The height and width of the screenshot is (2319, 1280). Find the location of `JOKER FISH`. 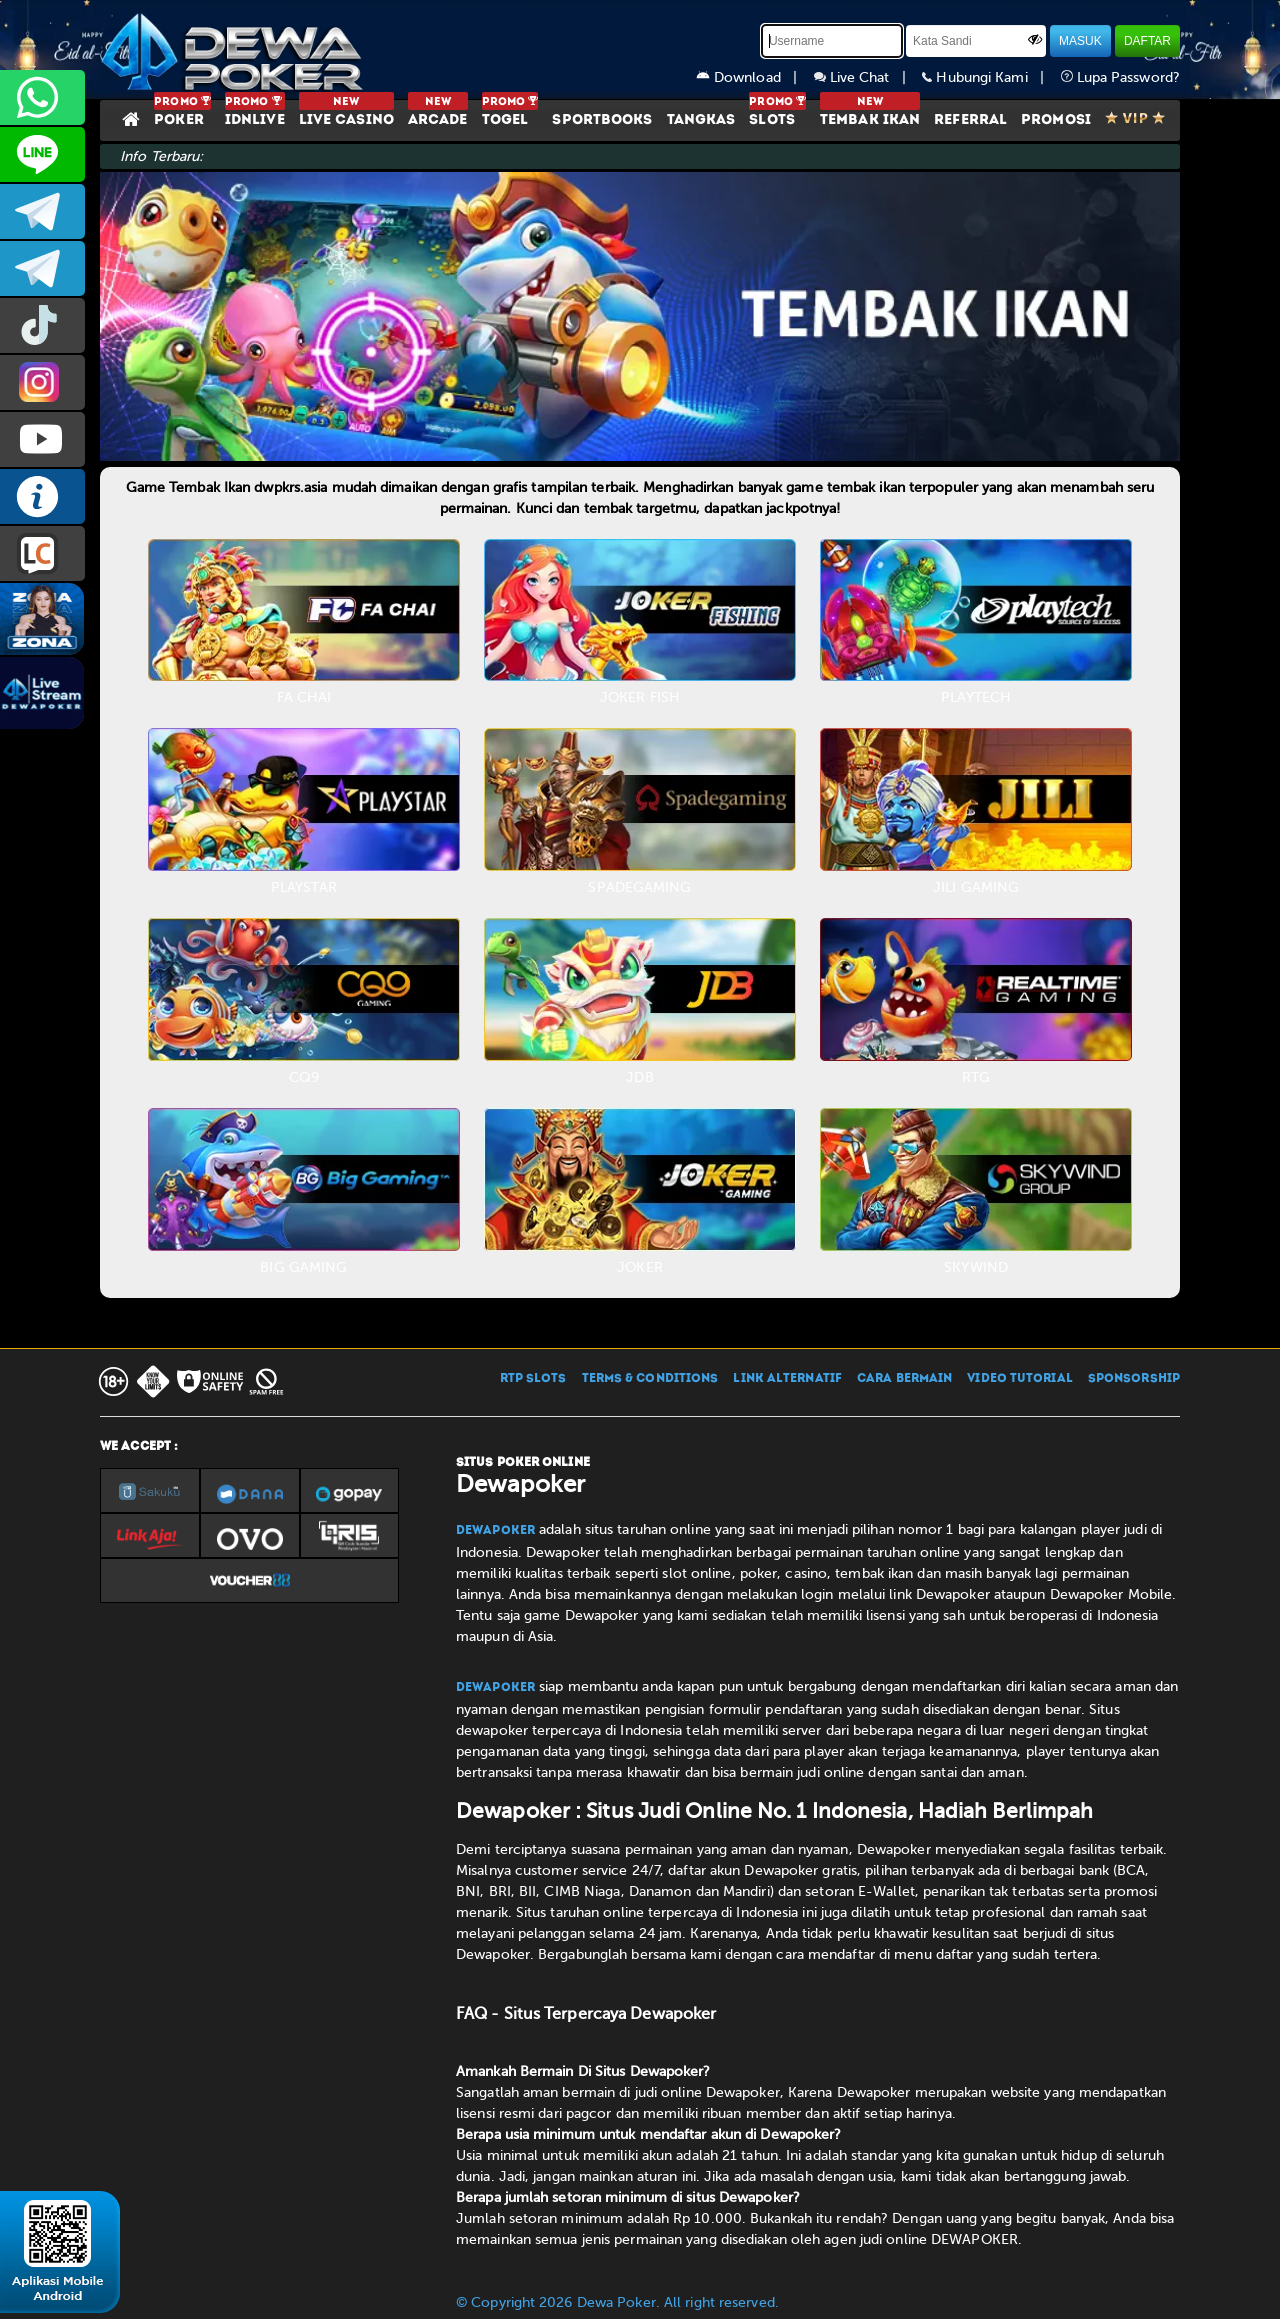

JOKER FISH is located at coordinates (640, 697).